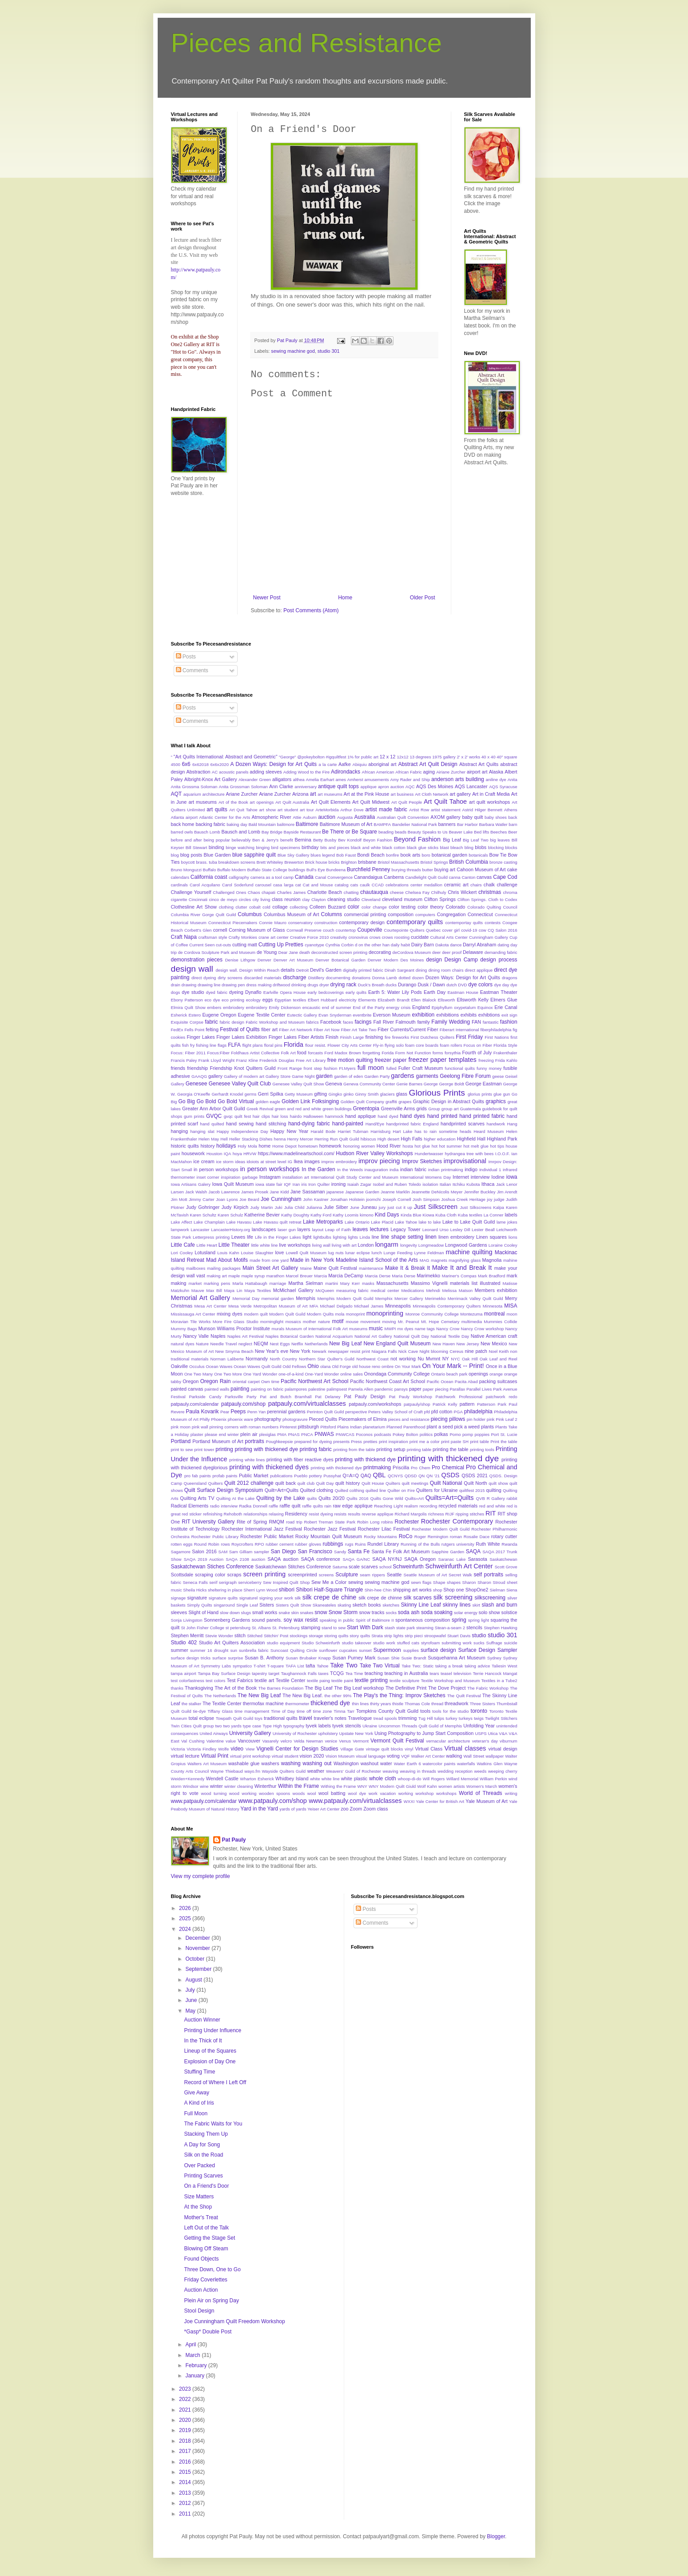  Describe the element at coordinates (503, 862) in the screenshot. I see `bronze casting` at that location.